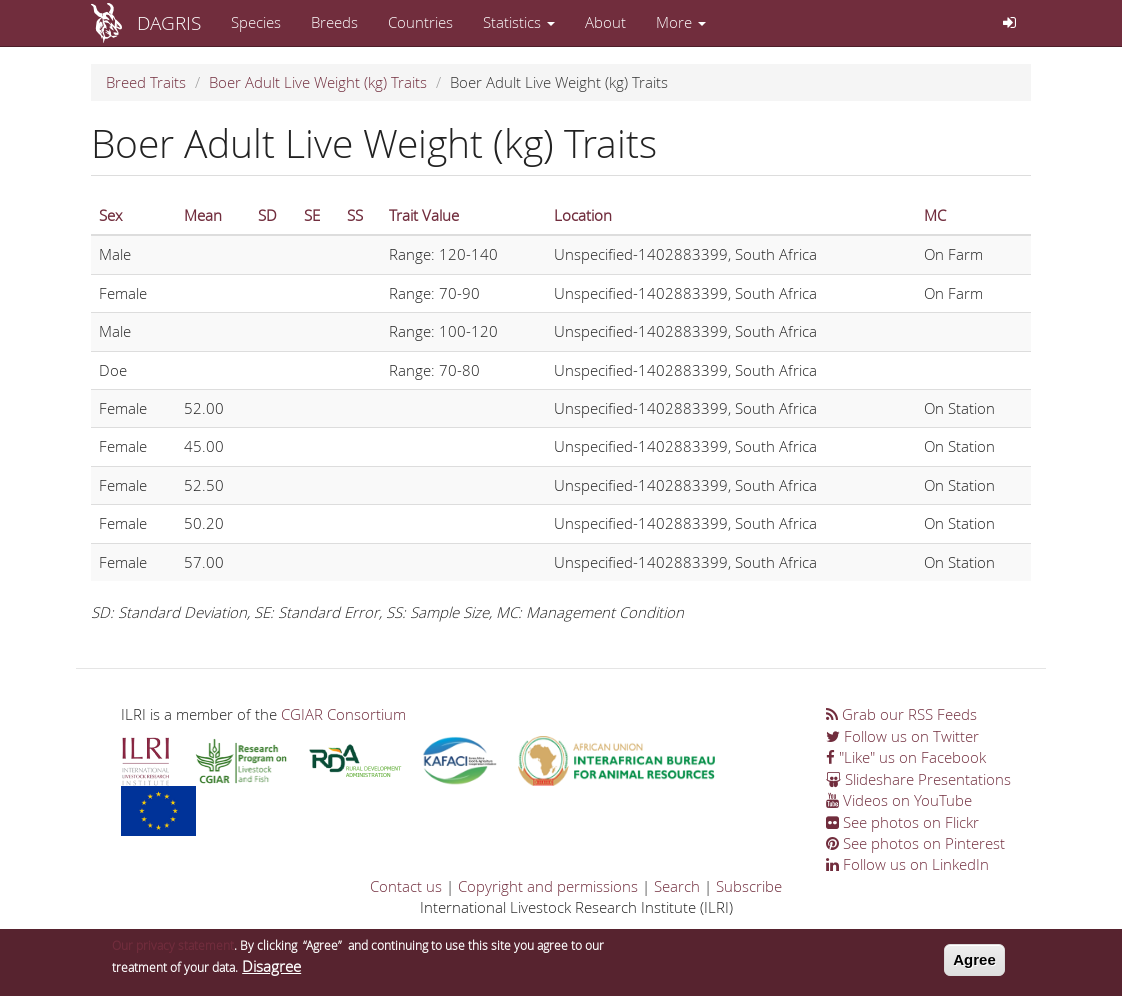  What do you see at coordinates (548, 886) in the screenshot?
I see `Copyright and permissions` at bounding box center [548, 886].